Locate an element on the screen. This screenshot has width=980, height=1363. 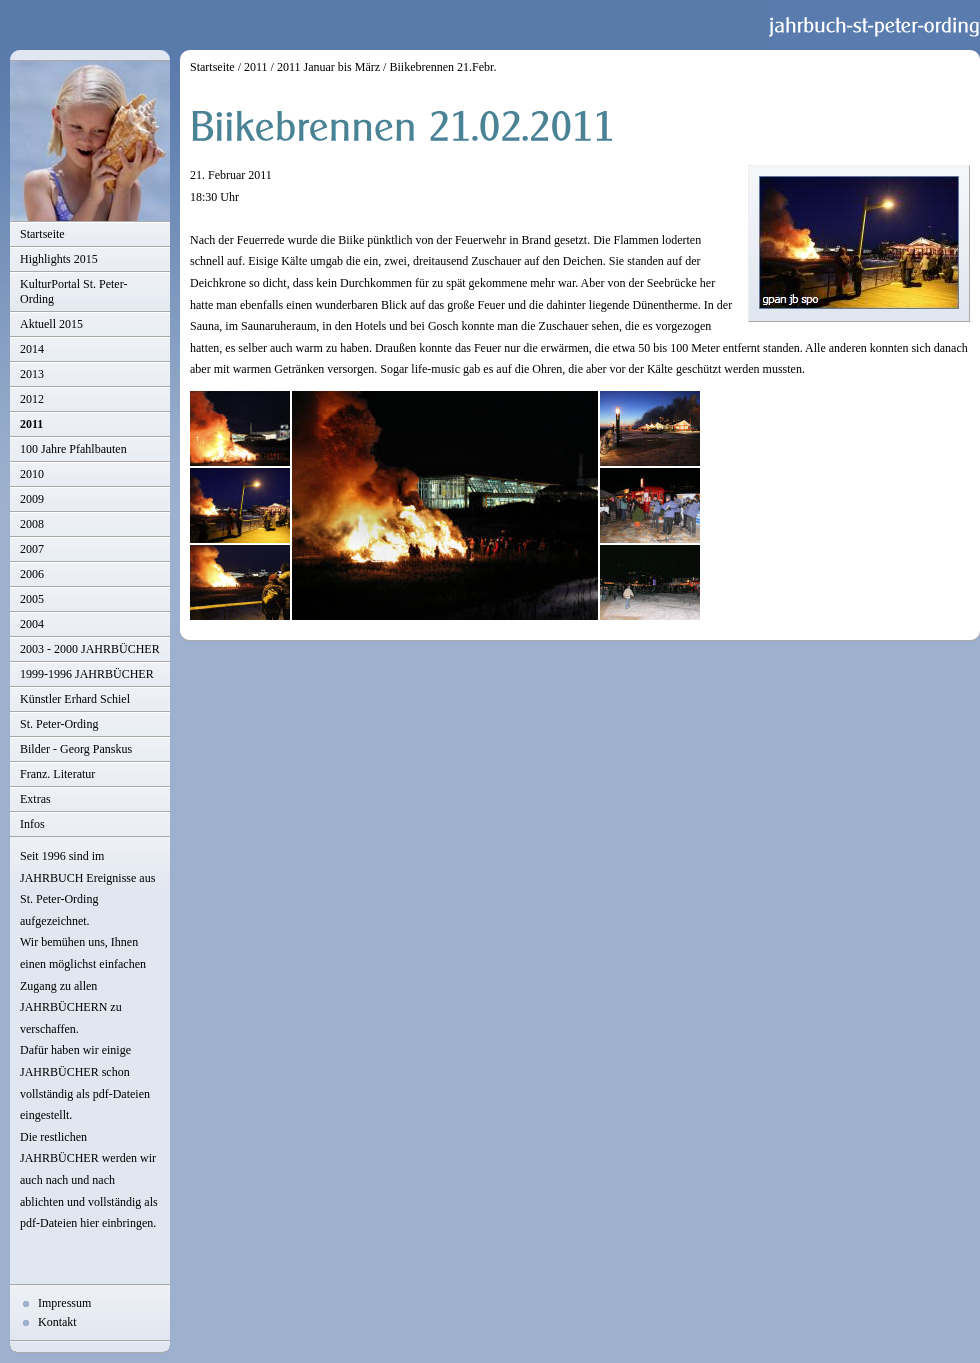
2006 is located at coordinates (32, 574).